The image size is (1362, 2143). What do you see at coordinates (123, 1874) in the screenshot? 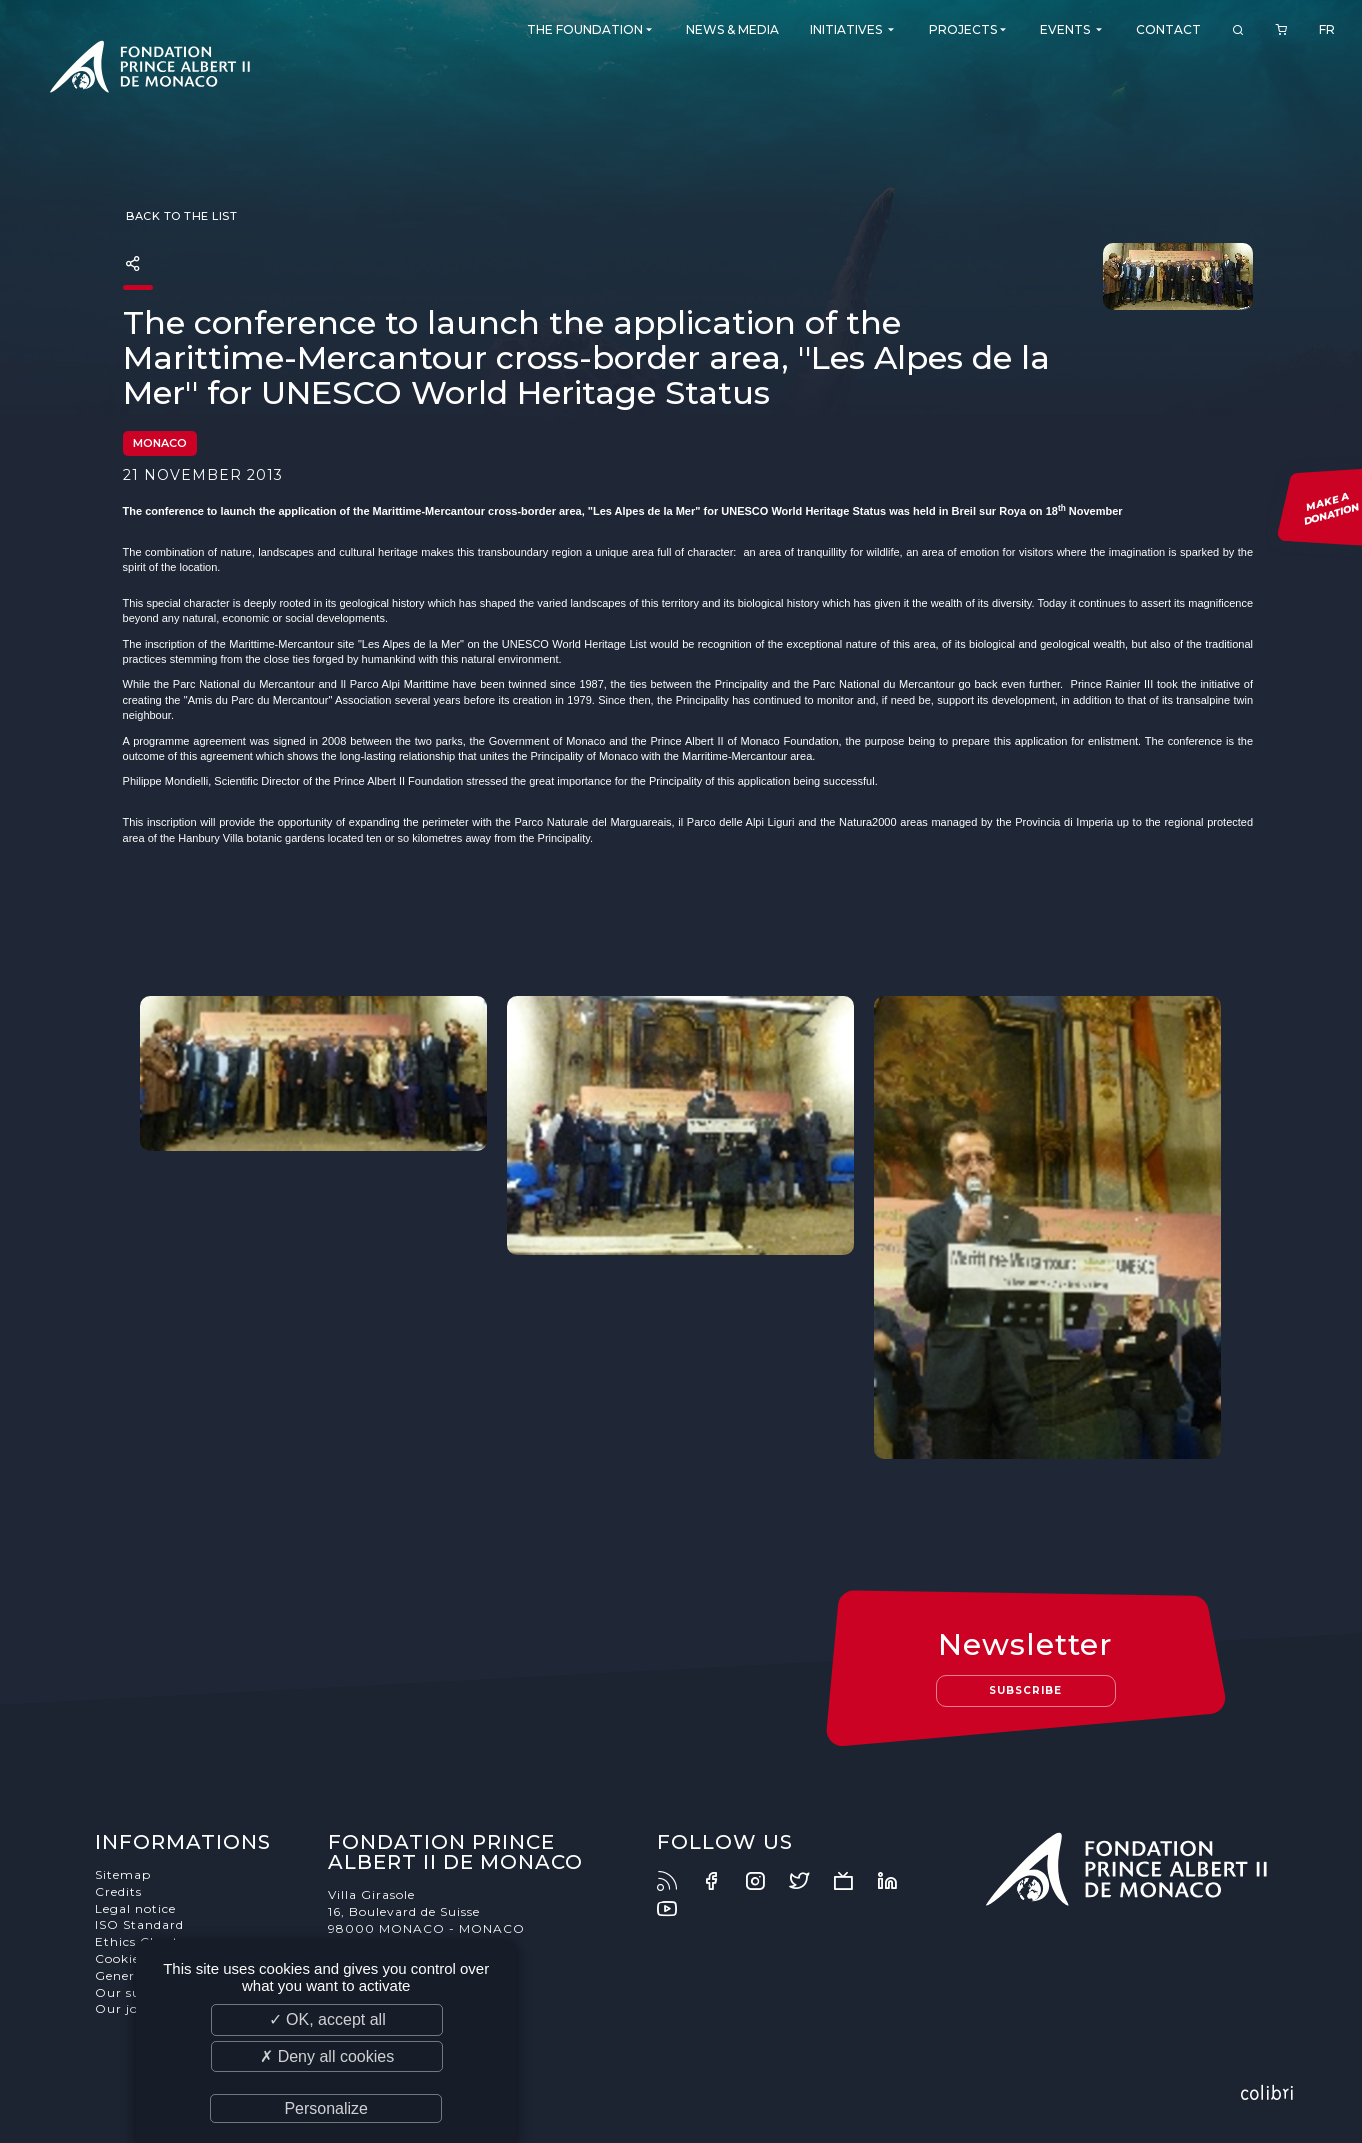
I see `Sitemap` at bounding box center [123, 1874].